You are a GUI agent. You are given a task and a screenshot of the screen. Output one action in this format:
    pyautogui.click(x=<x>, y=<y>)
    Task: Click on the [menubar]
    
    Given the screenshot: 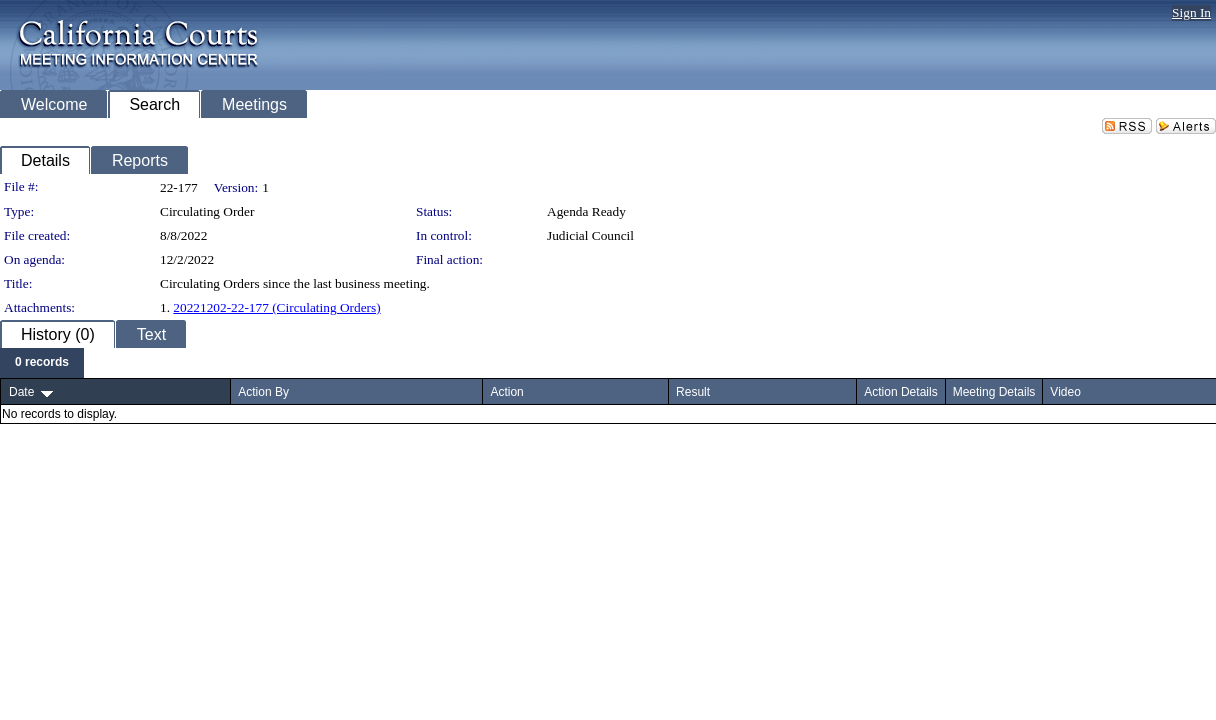 What is the action you would take?
    pyautogui.click(x=42, y=363)
    